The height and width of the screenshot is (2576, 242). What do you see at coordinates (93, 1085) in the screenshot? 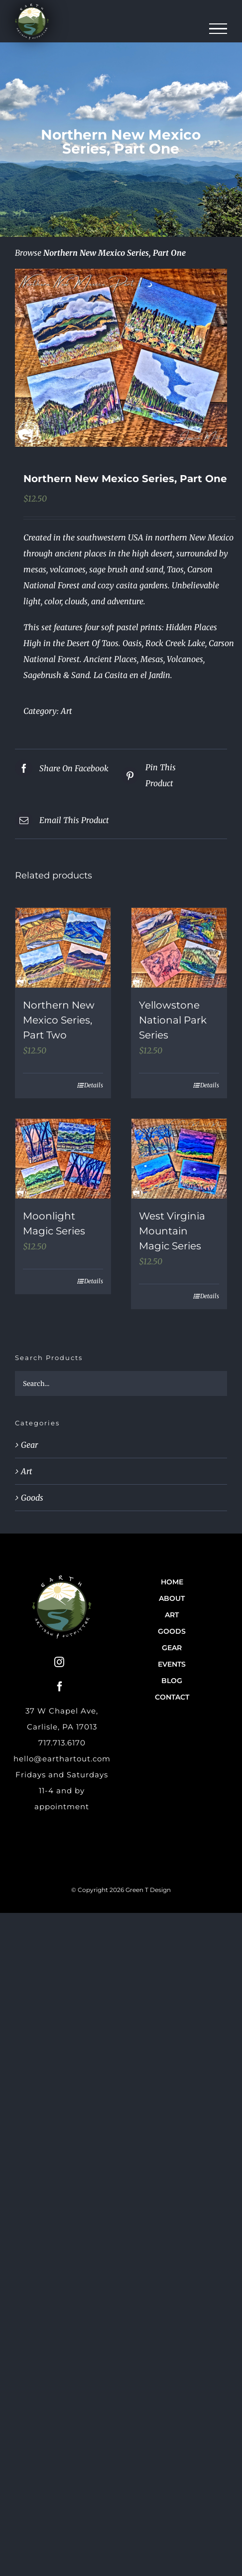
I see `Details` at bounding box center [93, 1085].